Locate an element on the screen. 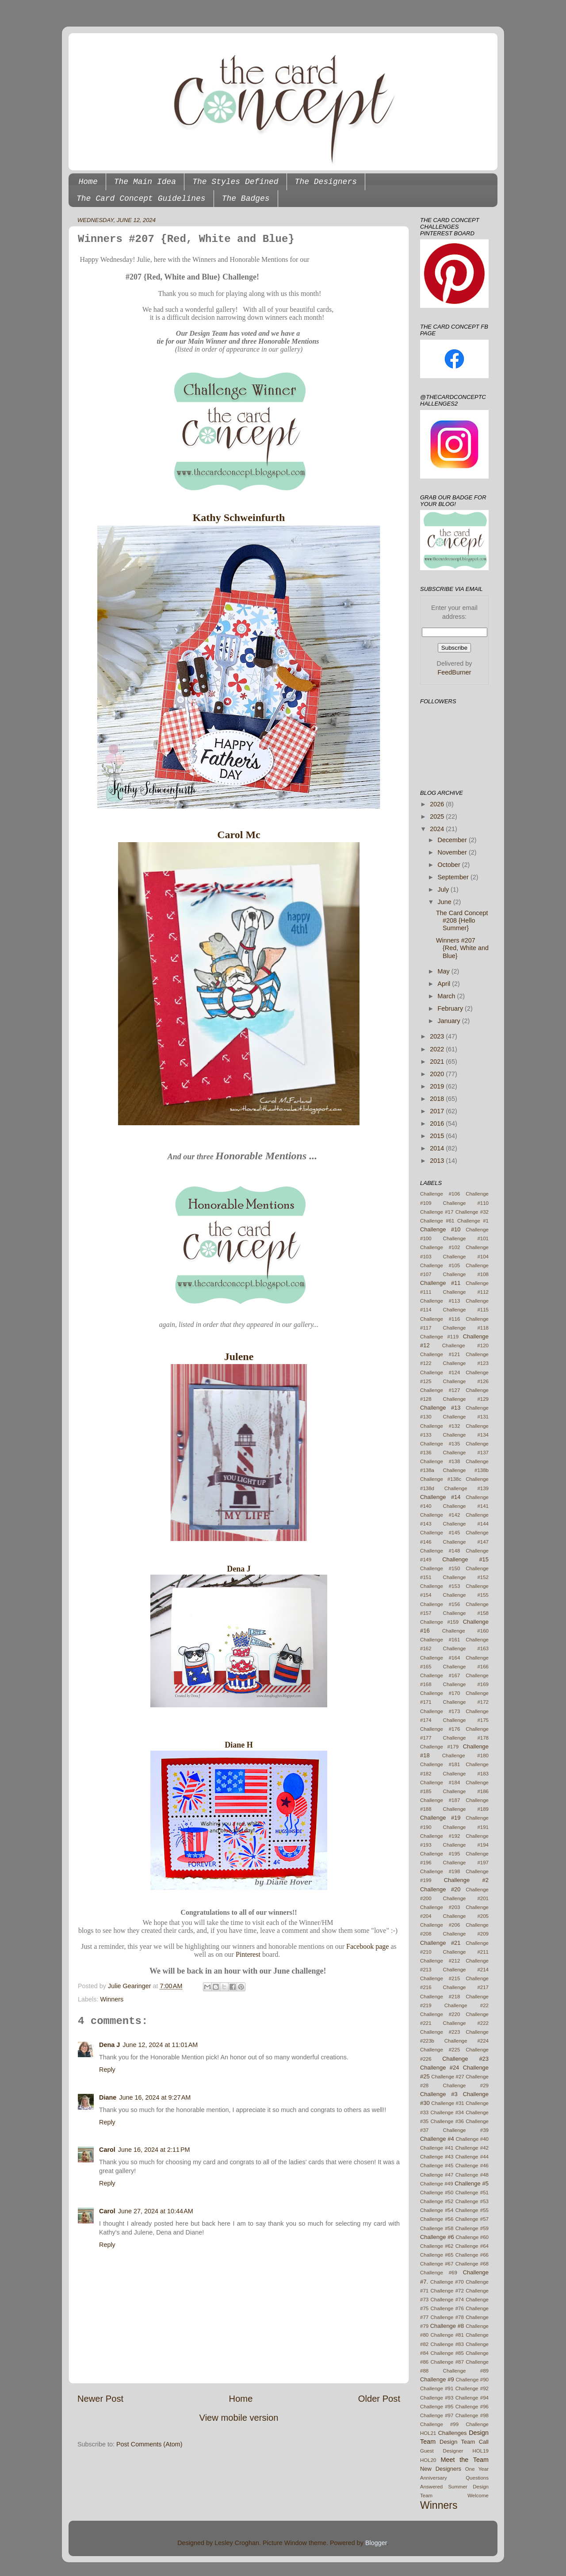 The height and width of the screenshot is (2576, 566). Challenge #206 is located at coordinates (440, 1925).